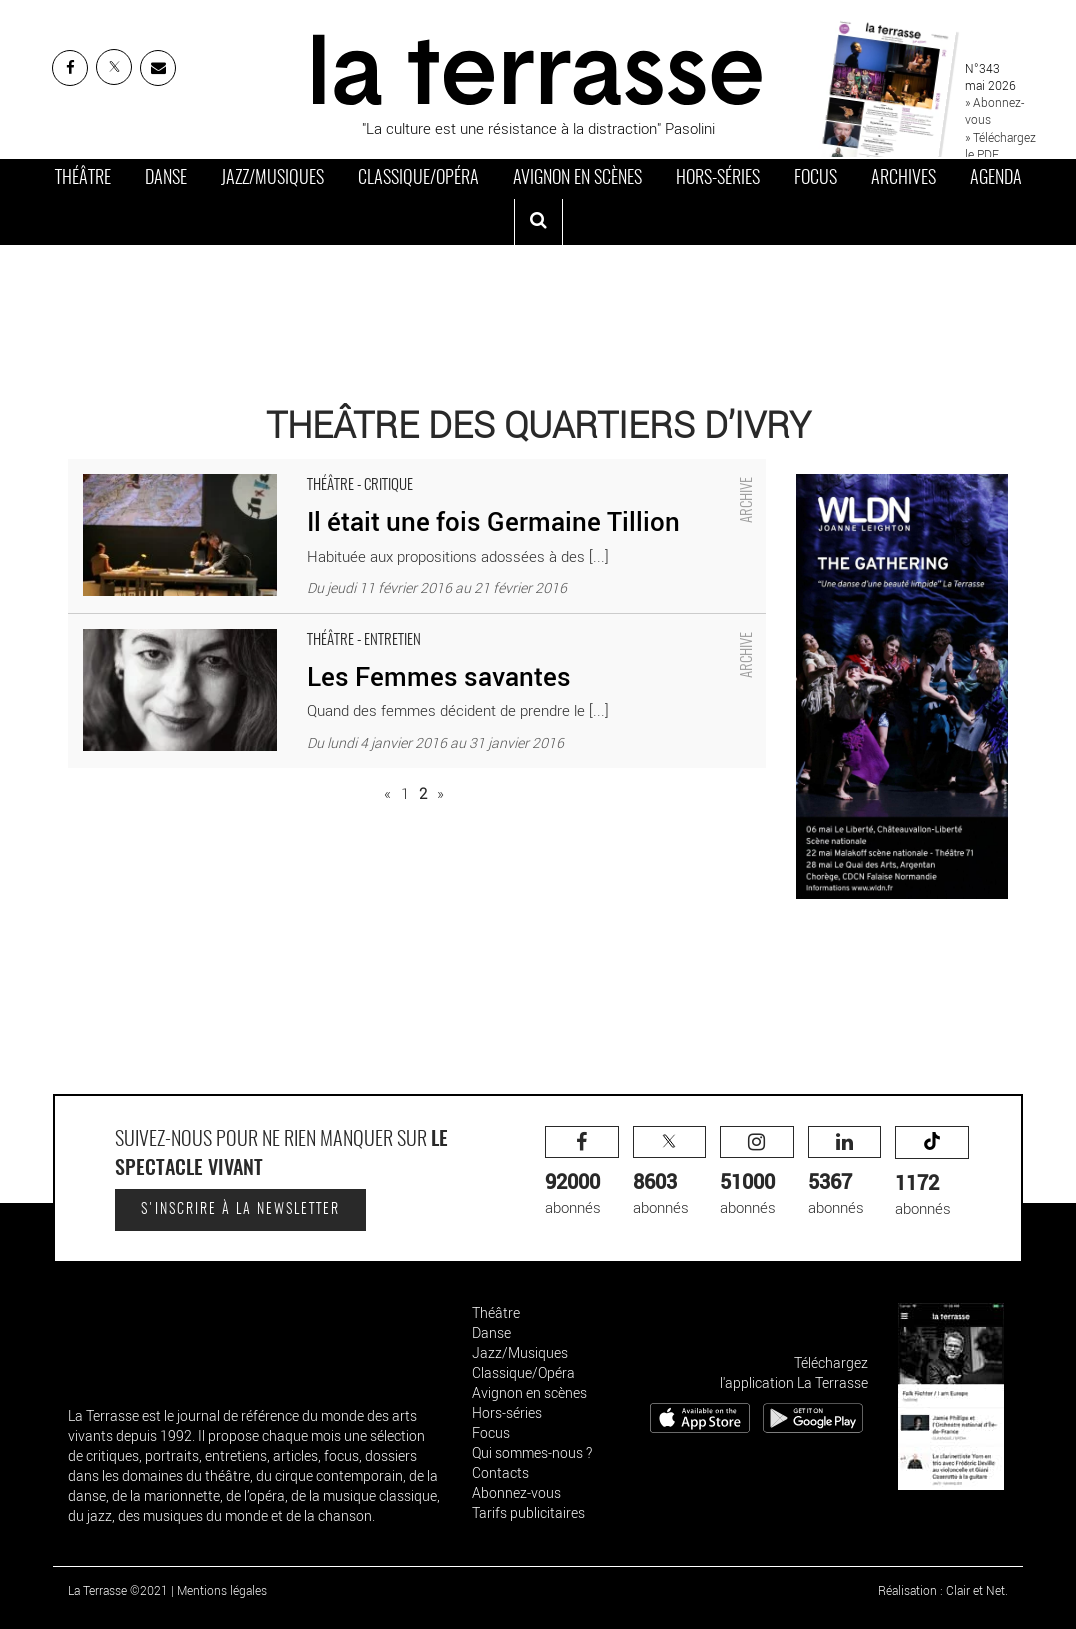 Image resolution: width=1076 pixels, height=1629 pixels. What do you see at coordinates (359, 624) in the screenshot?
I see `Les Femmes savantes - Critique sortie Théâtre Ivry-sur-Seine Théâtre d'Ivry Antoine Vitez` at bounding box center [359, 624].